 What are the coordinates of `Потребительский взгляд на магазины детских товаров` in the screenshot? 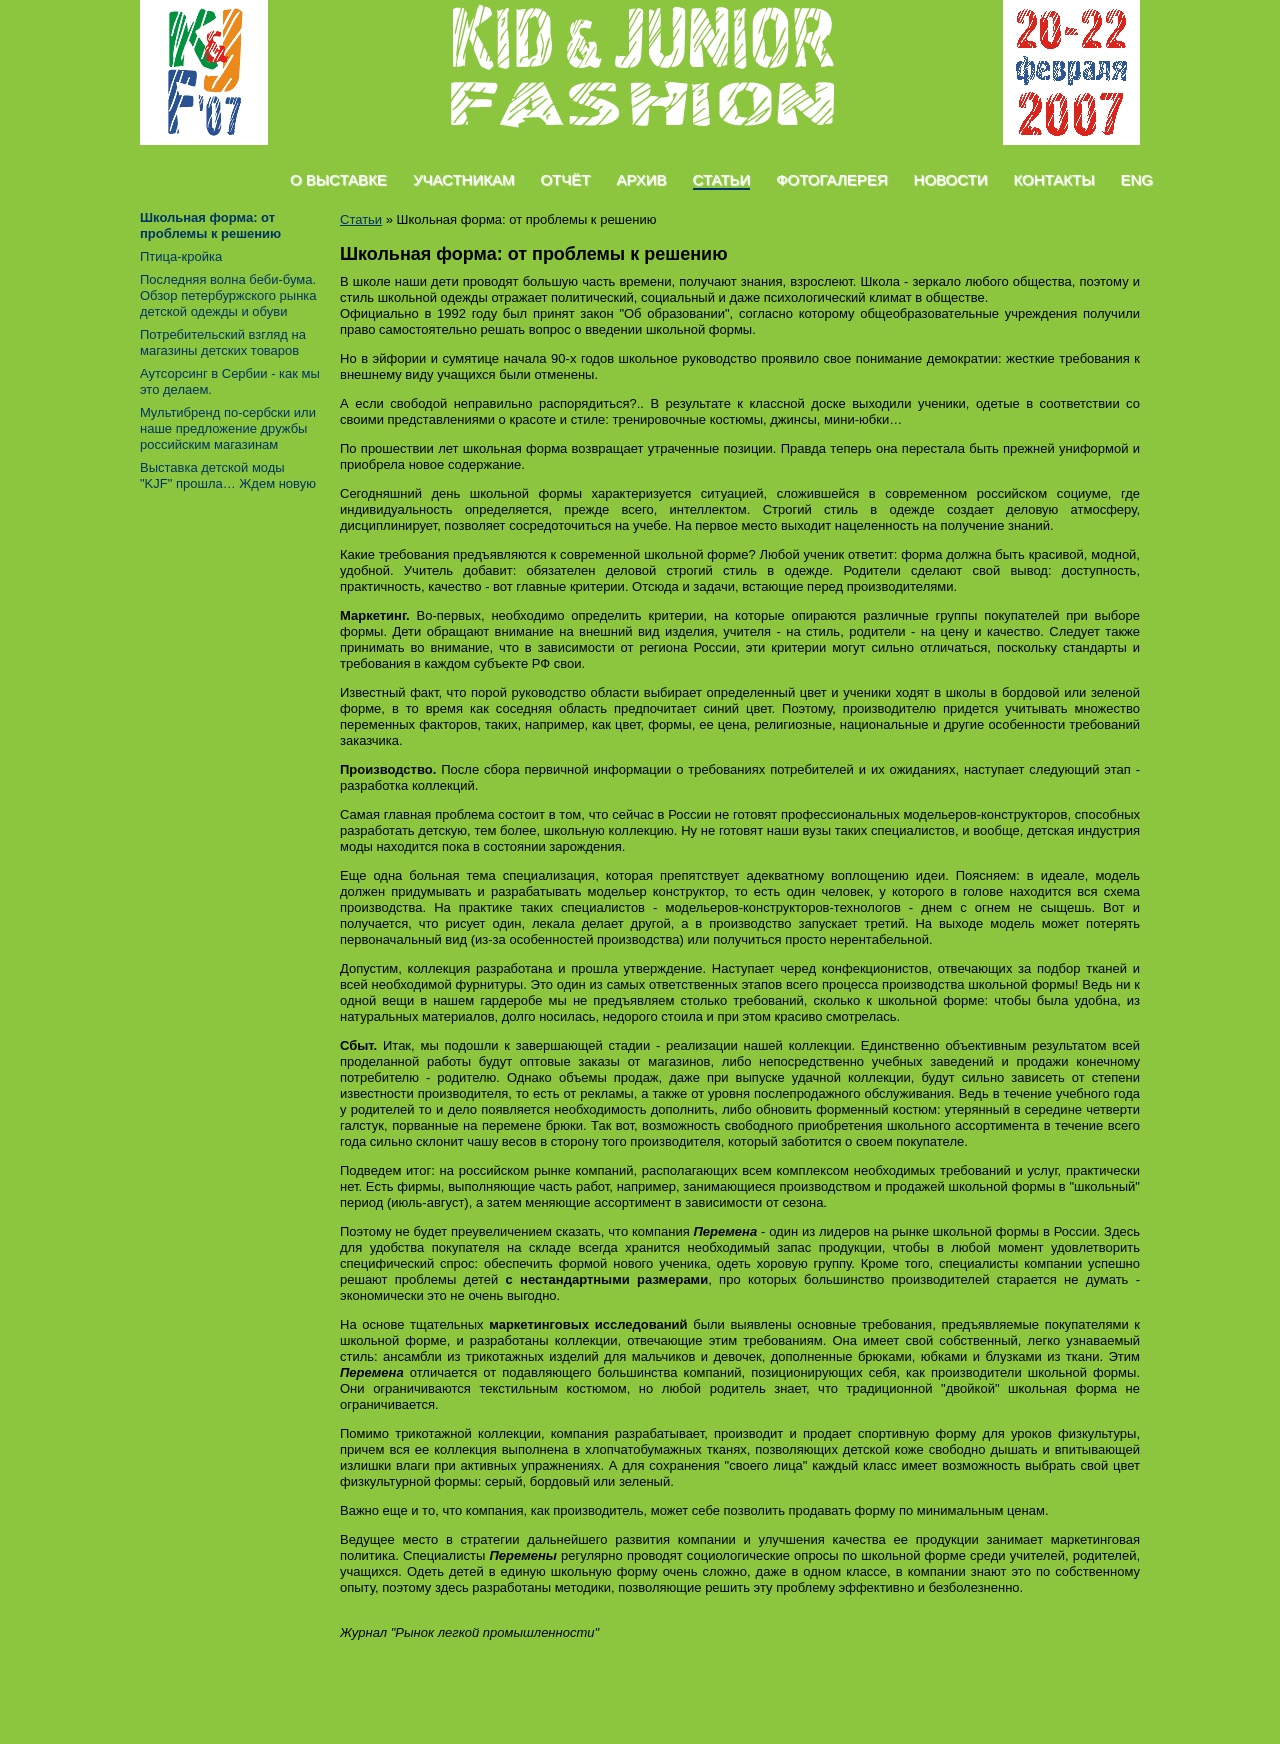 It's located at (223, 342).